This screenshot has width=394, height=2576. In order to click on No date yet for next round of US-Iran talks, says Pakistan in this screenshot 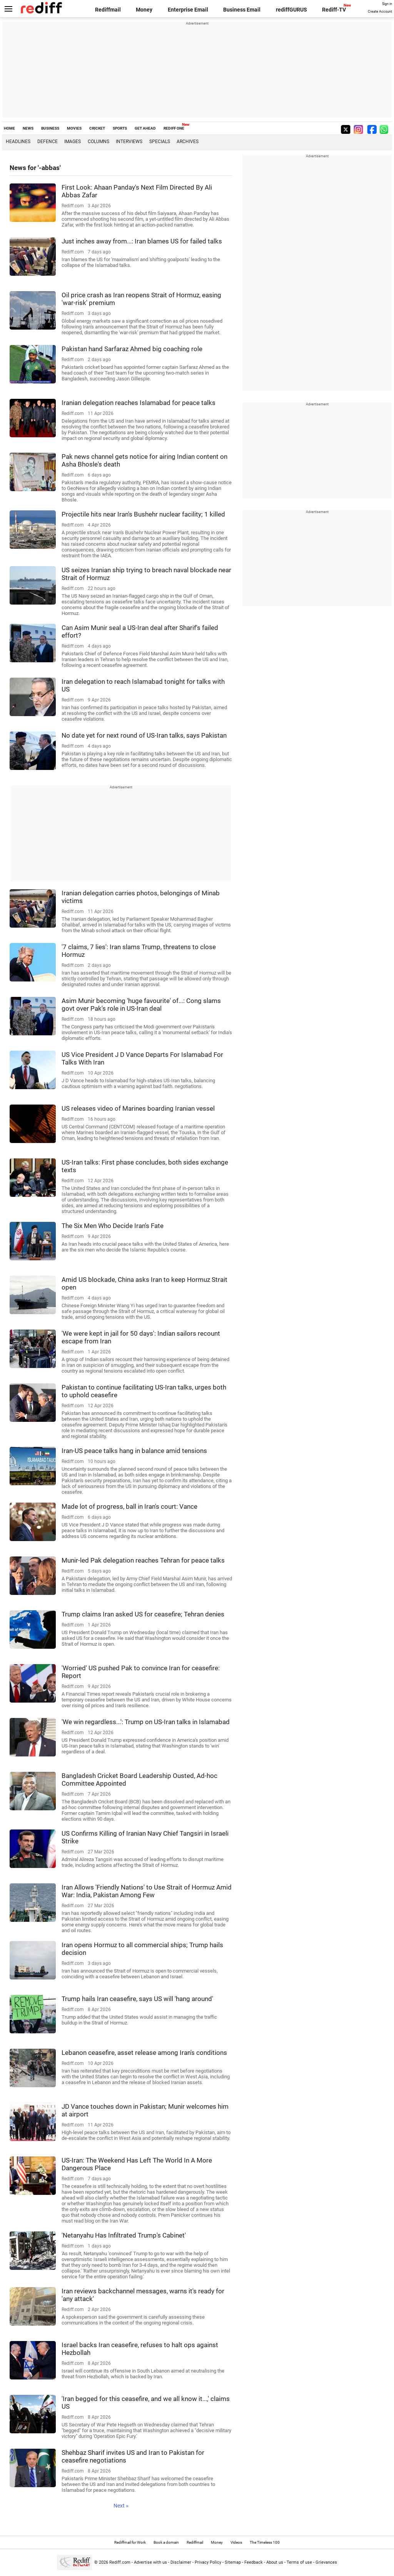, I will do `click(144, 735)`.